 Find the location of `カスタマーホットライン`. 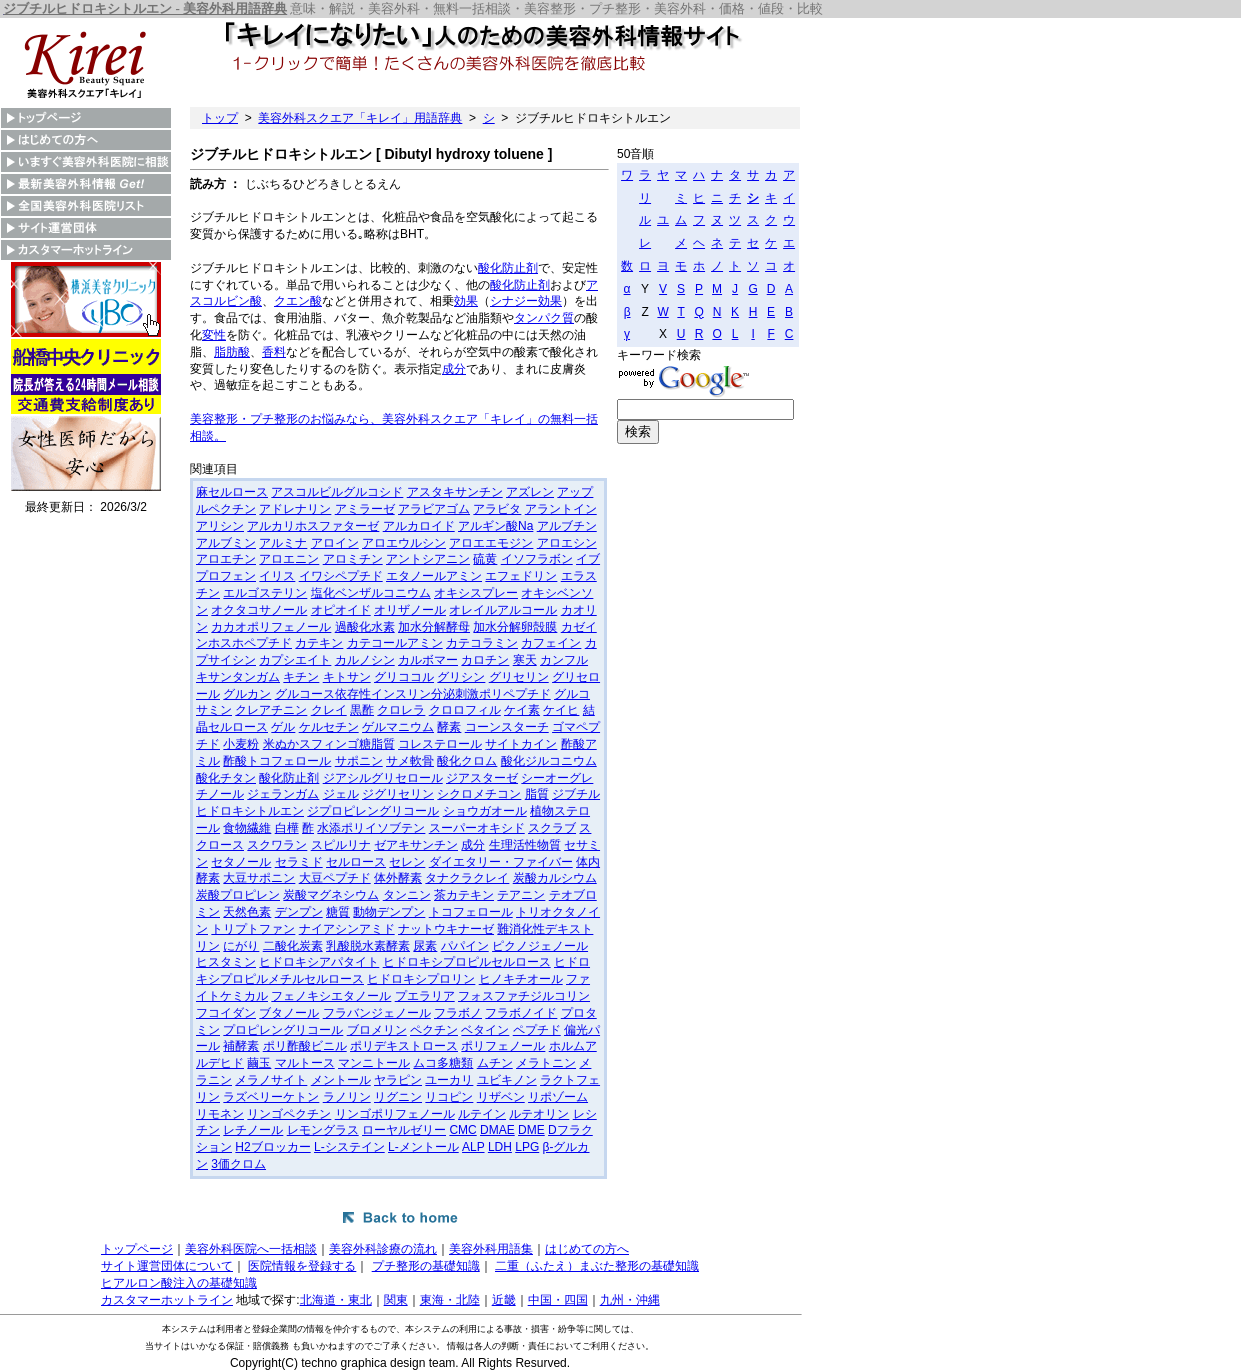

カスタマーホットライン is located at coordinates (167, 1300).